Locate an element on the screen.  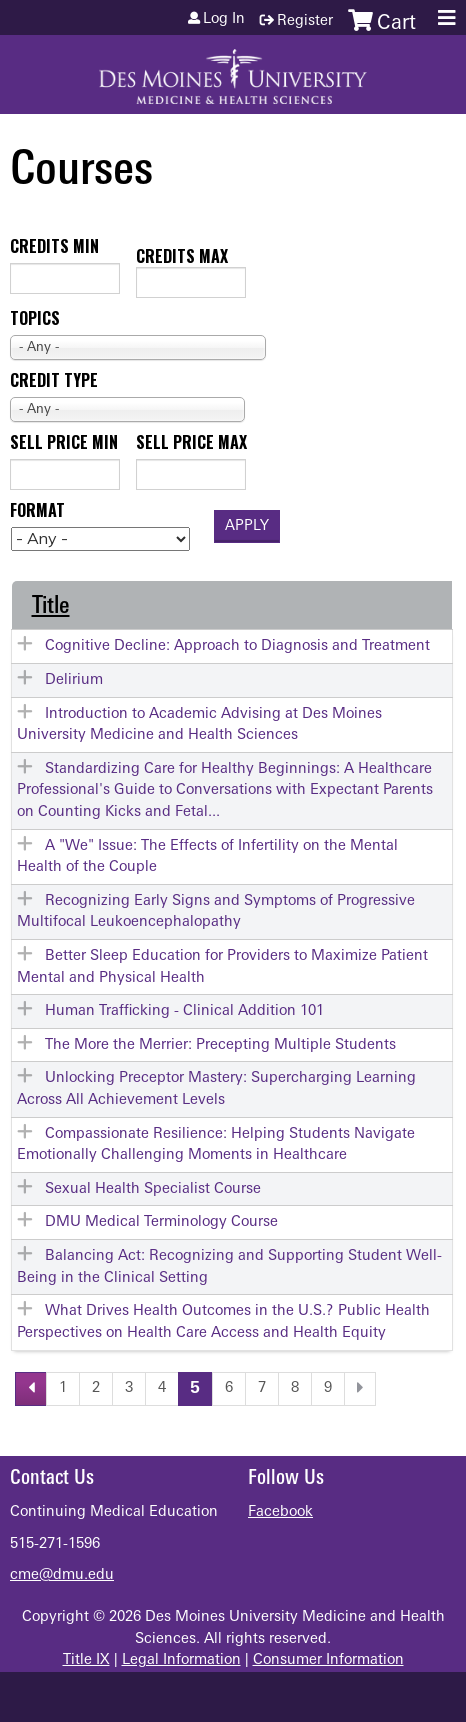
The More the Merrier: Precepting Multiple Students is located at coordinates (220, 1045).